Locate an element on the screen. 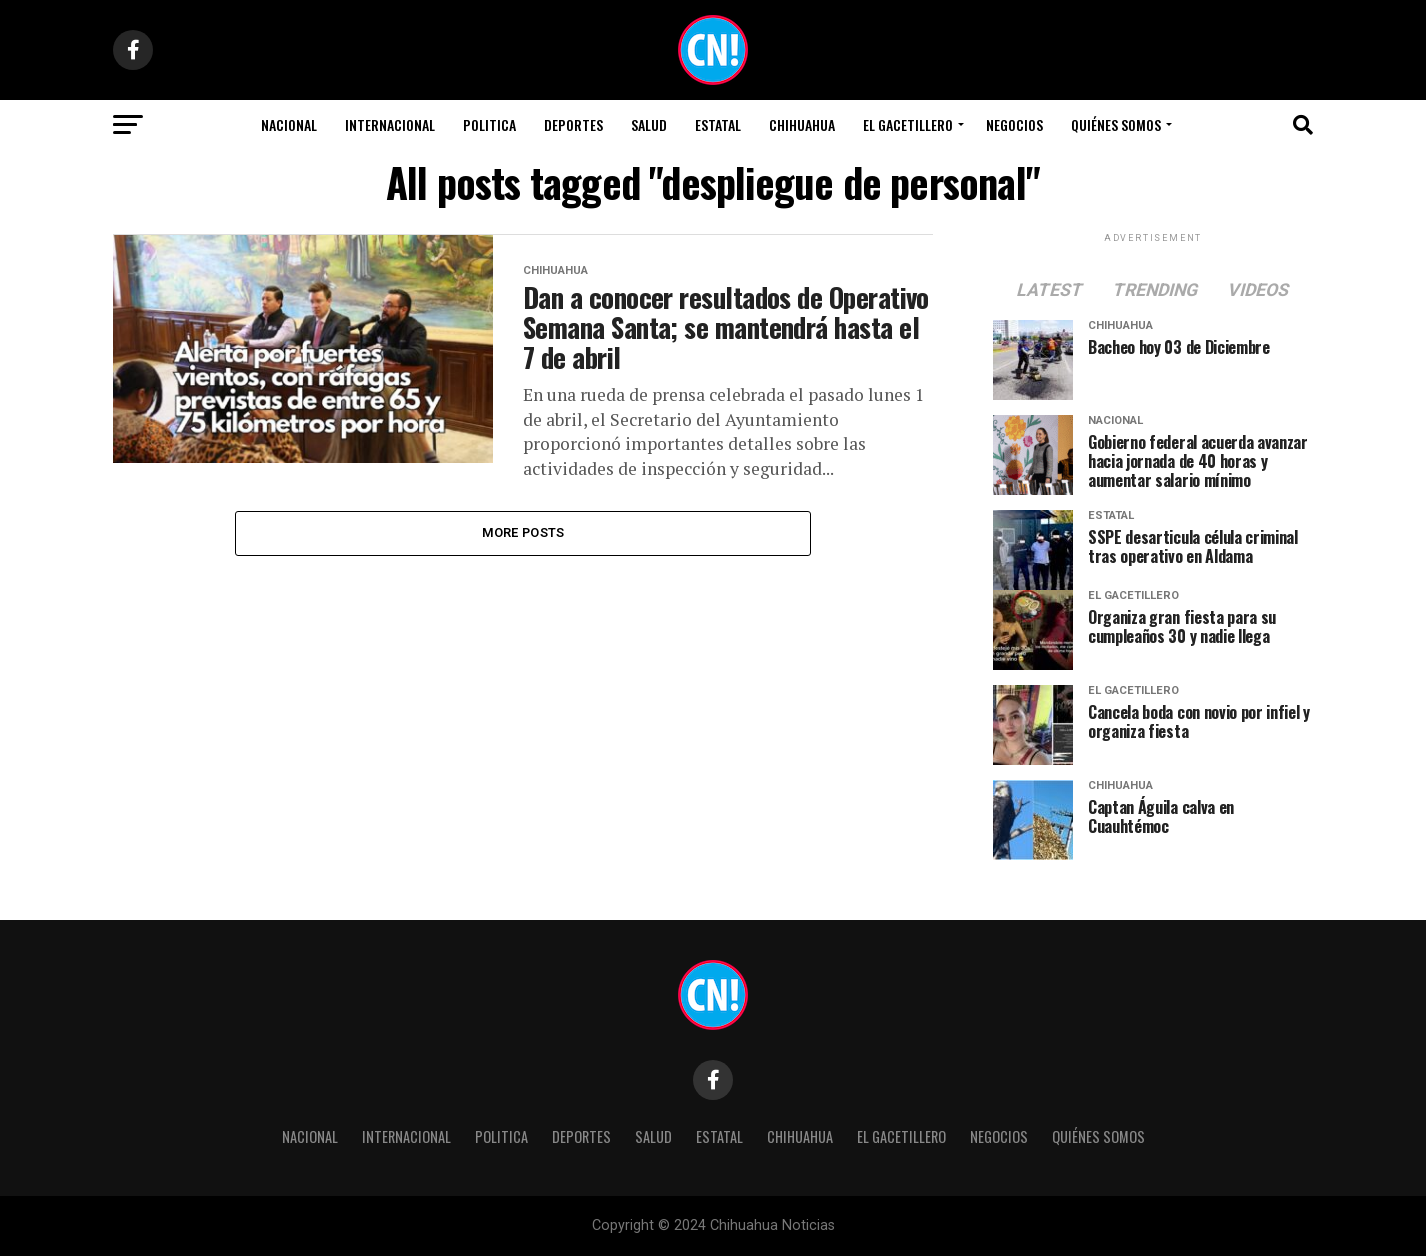  More Posts is located at coordinates (523, 532).